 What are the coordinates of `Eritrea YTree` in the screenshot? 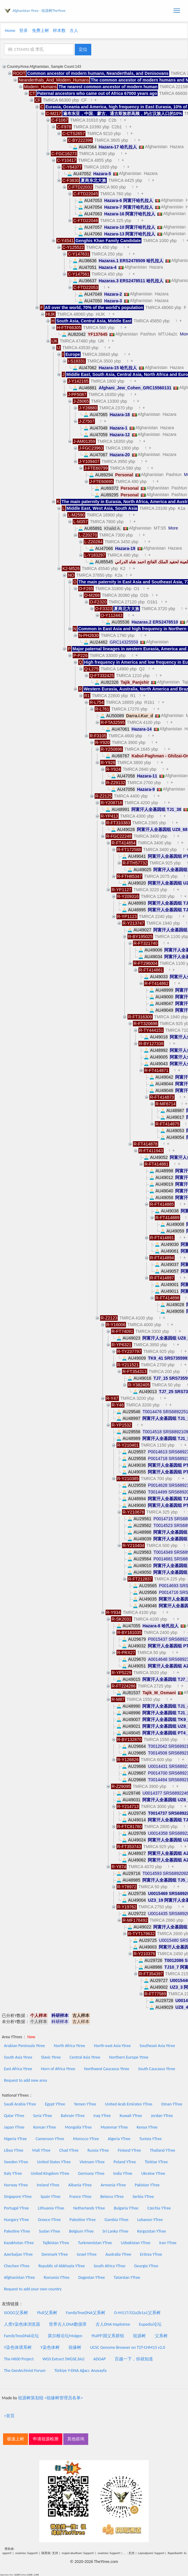 It's located at (151, 2254).